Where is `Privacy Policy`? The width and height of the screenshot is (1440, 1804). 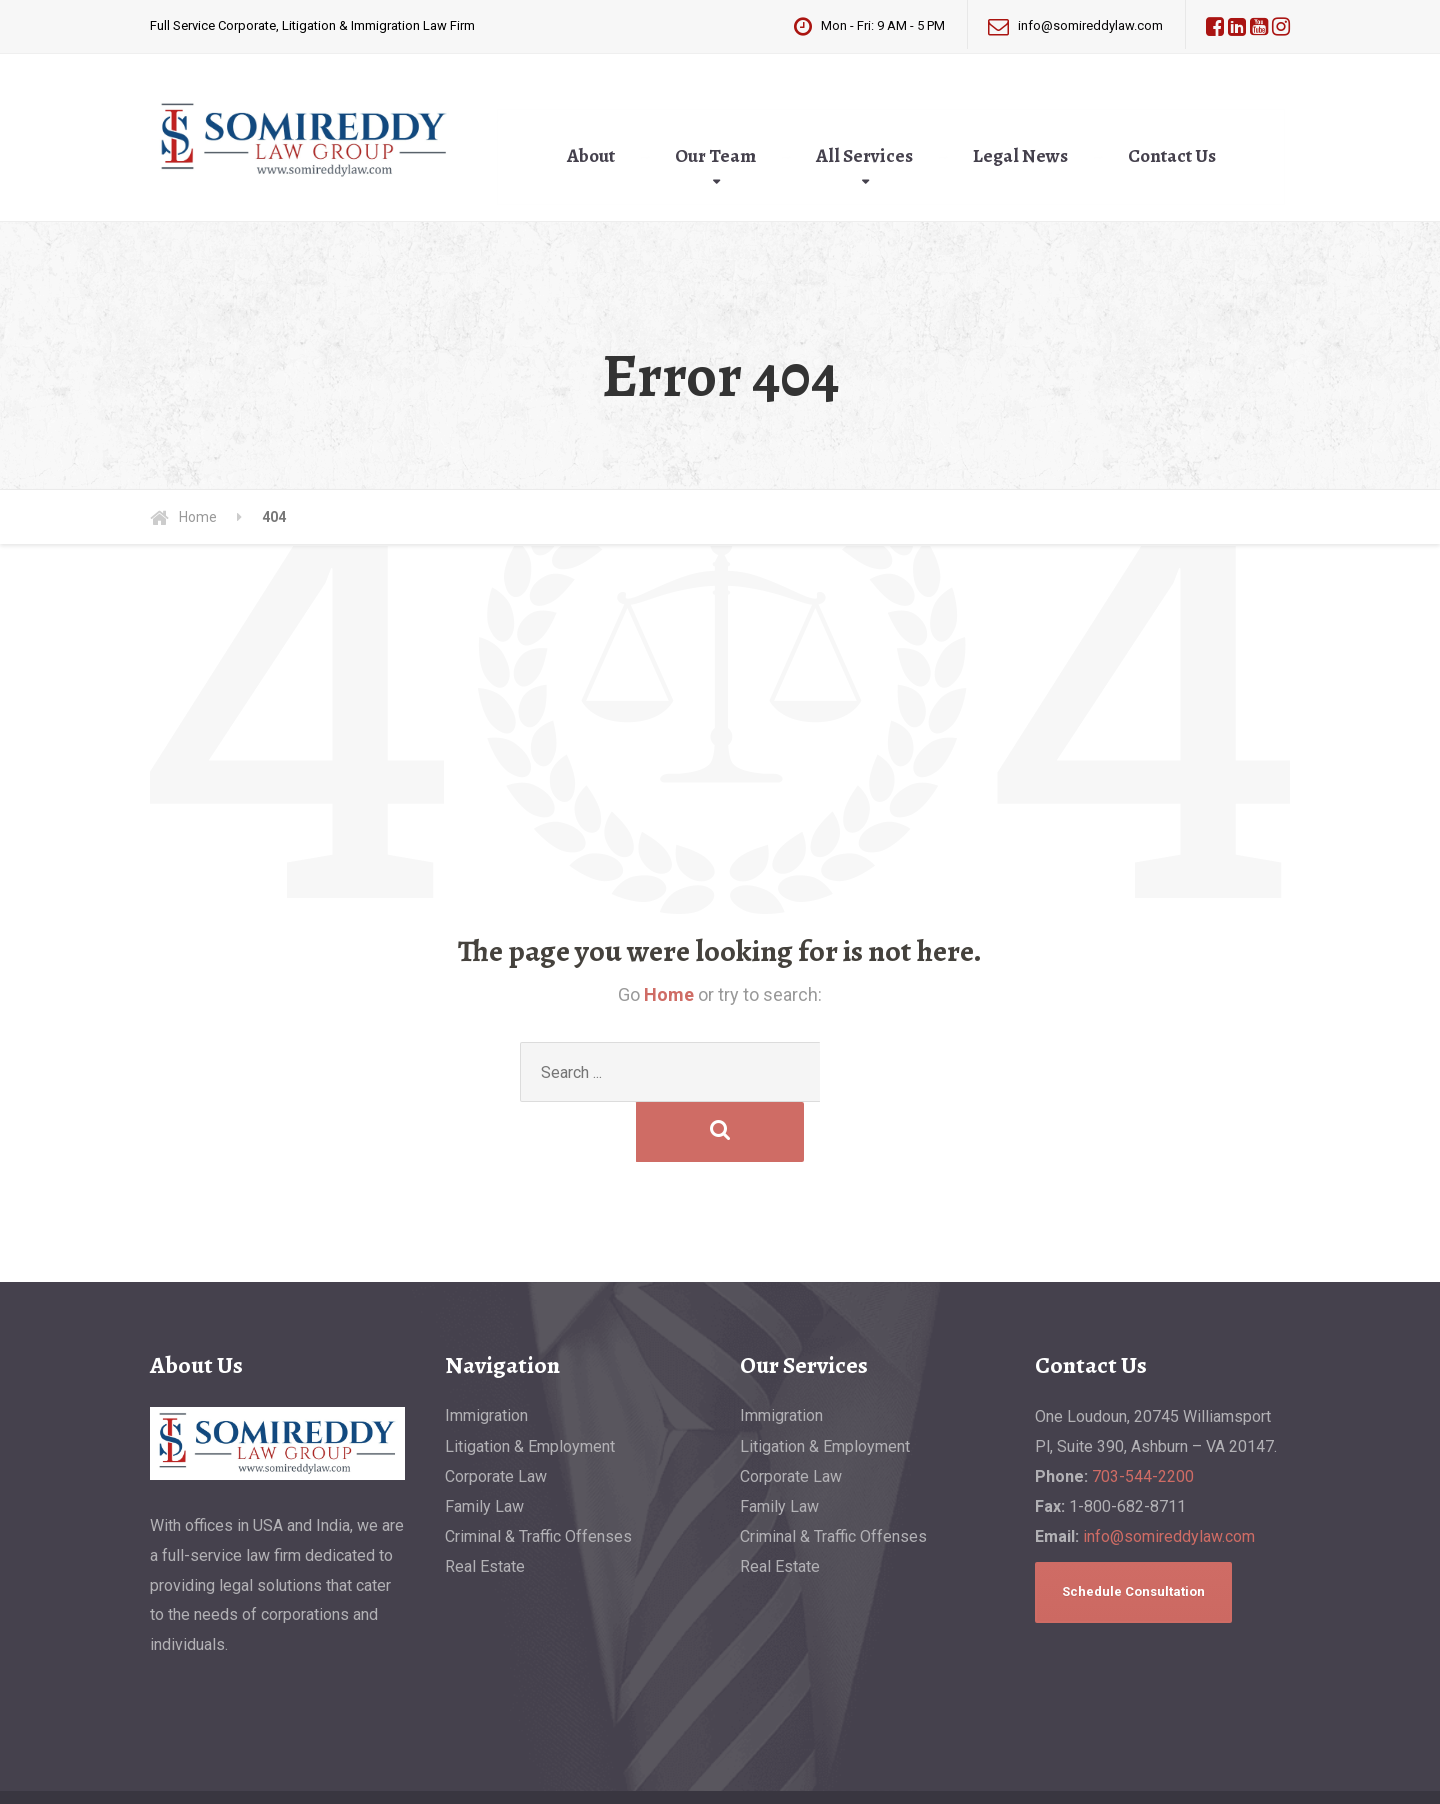
Privacy Policy is located at coordinates (457, 1771).